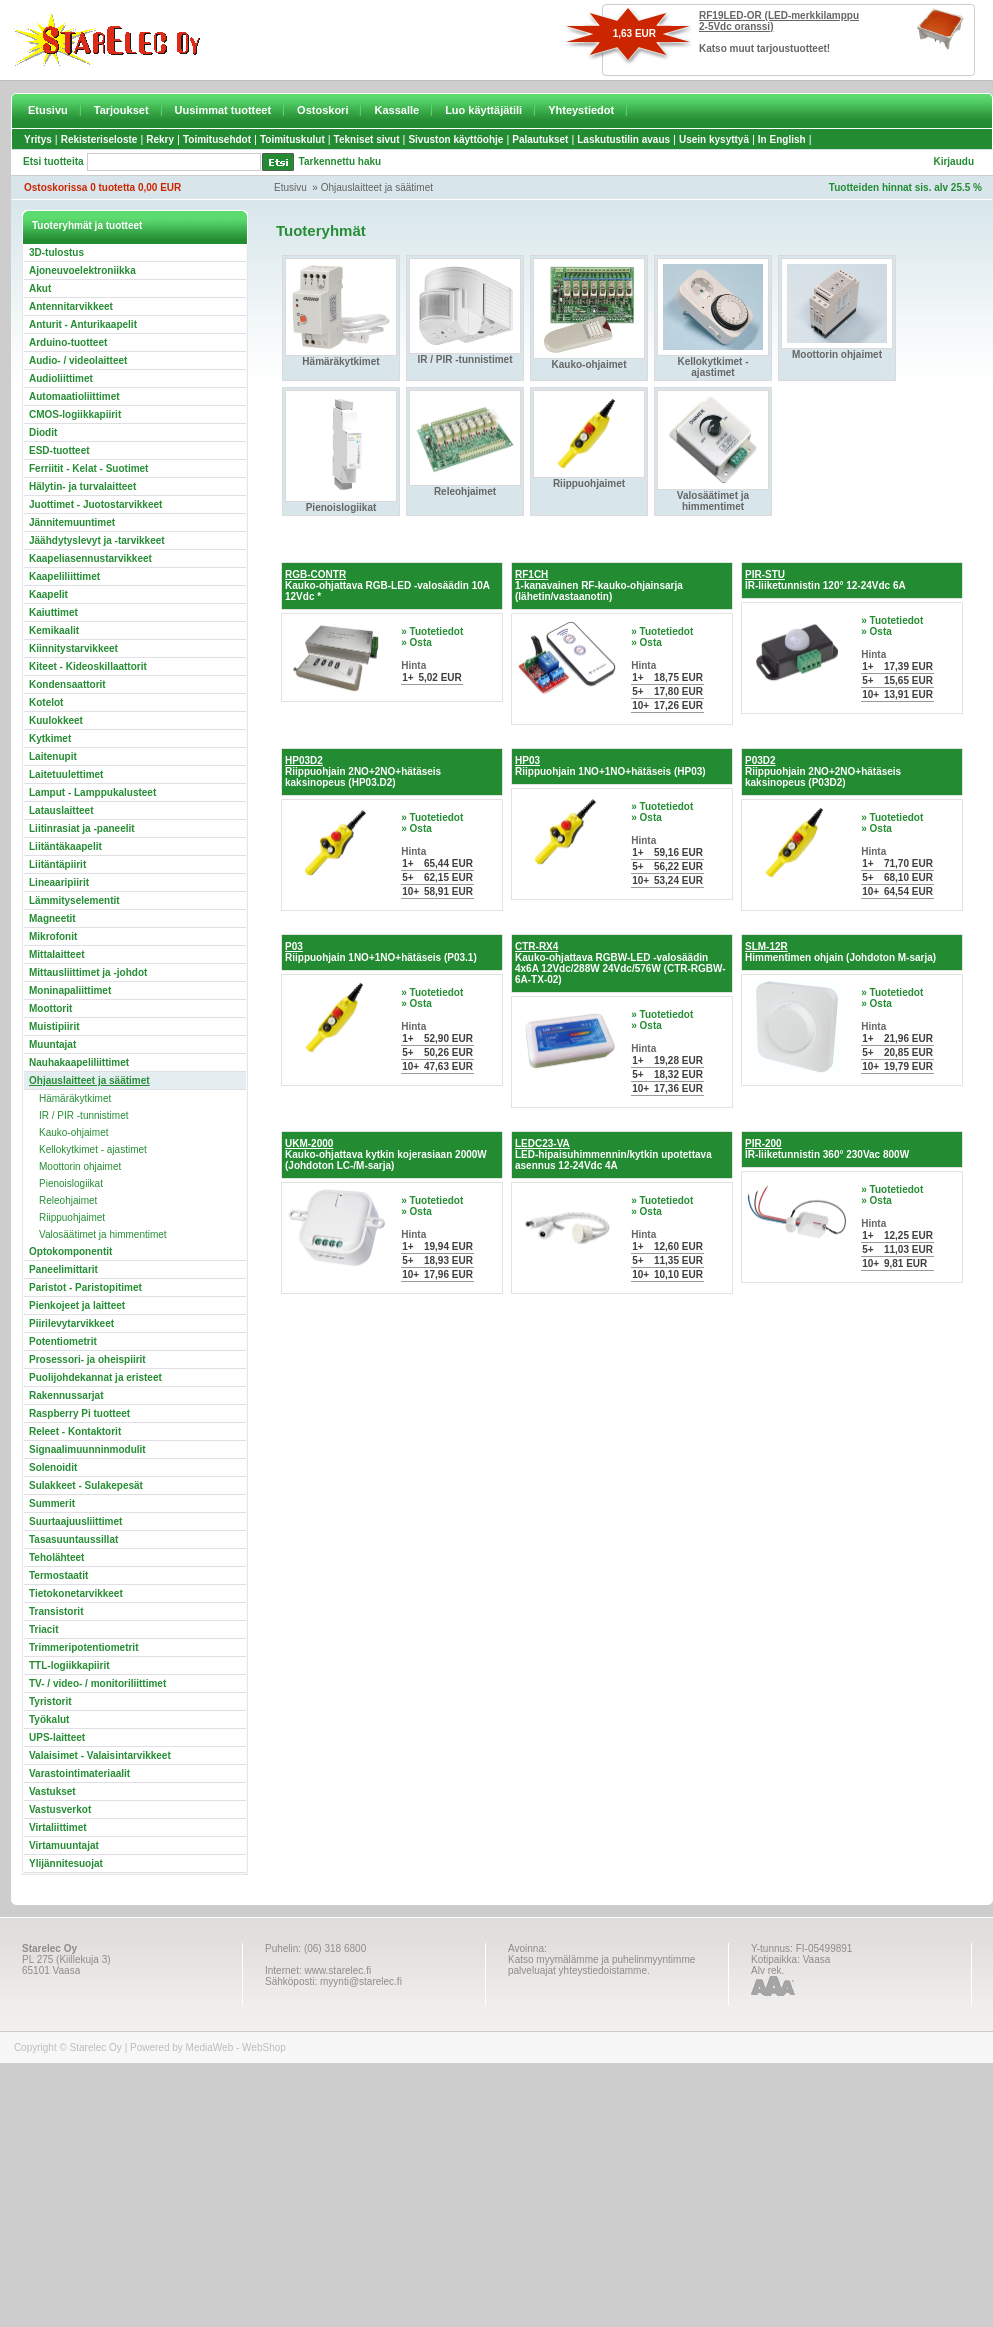 Image resolution: width=993 pixels, height=2327 pixels. What do you see at coordinates (40, 288) in the screenshot?
I see `Akut` at bounding box center [40, 288].